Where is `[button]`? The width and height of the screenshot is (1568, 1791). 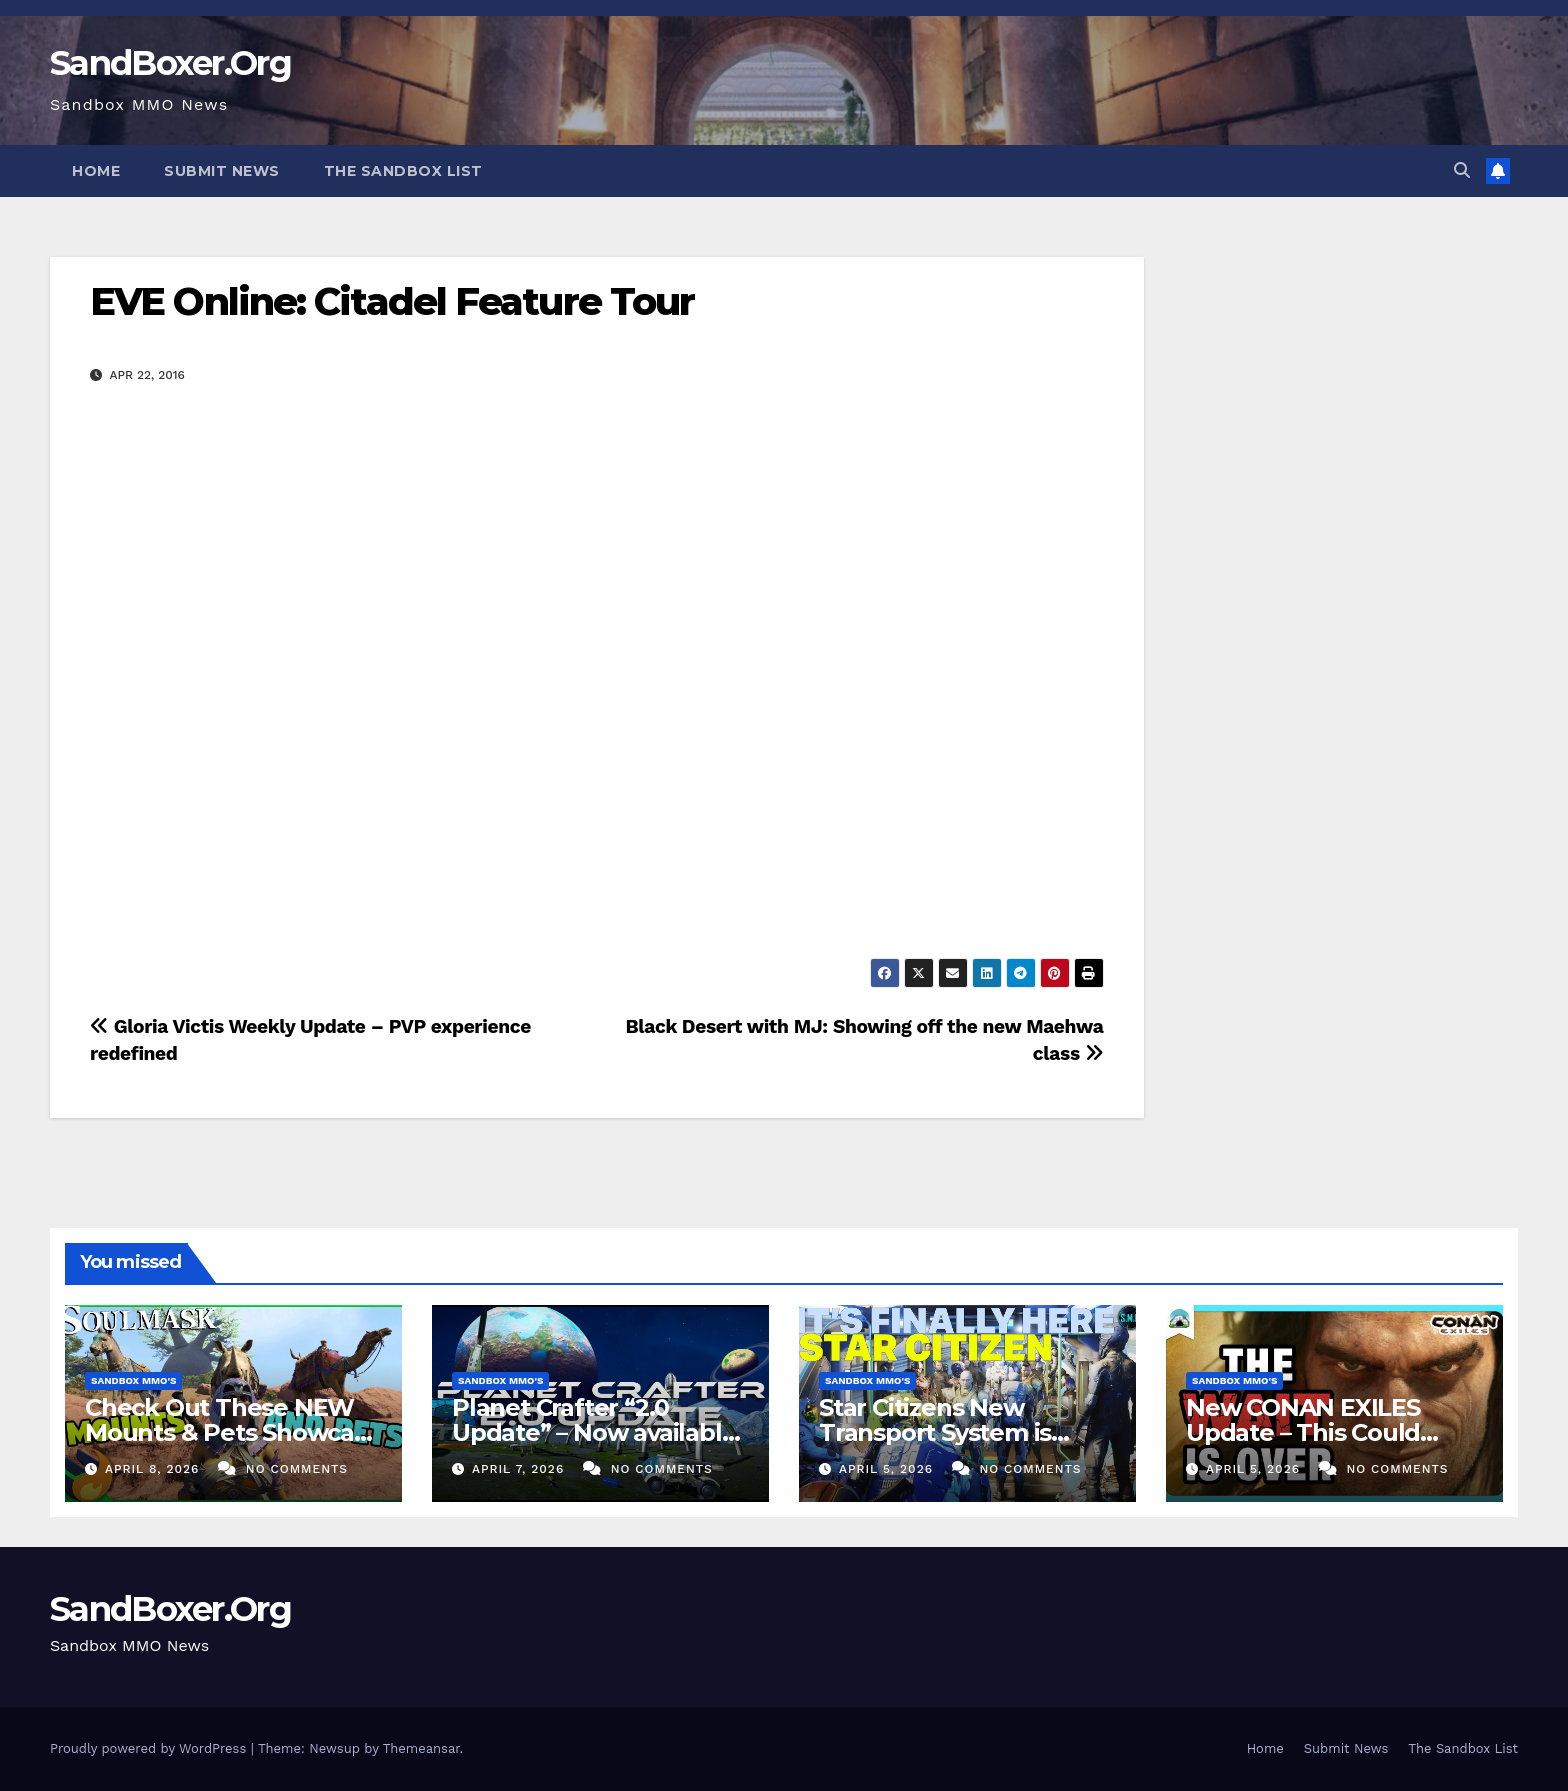
[button] is located at coordinates (1462, 170).